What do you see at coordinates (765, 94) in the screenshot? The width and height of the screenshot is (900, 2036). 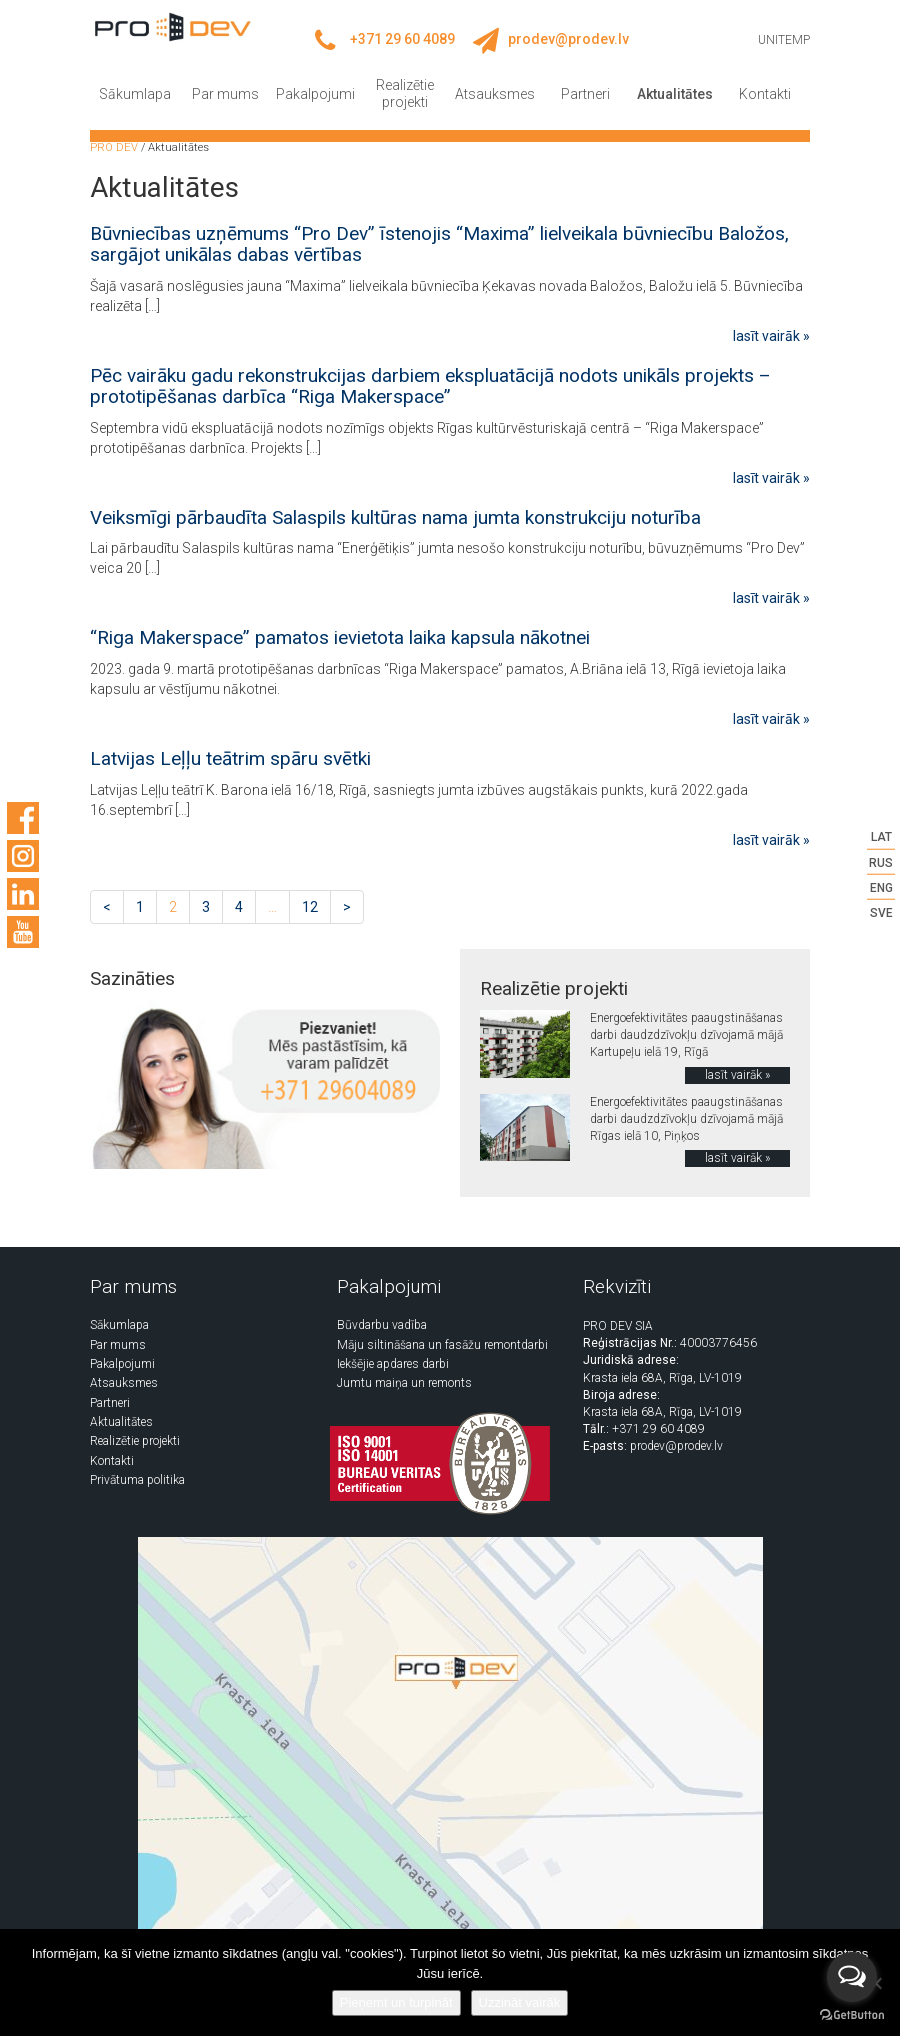 I see `Kontakti` at bounding box center [765, 94].